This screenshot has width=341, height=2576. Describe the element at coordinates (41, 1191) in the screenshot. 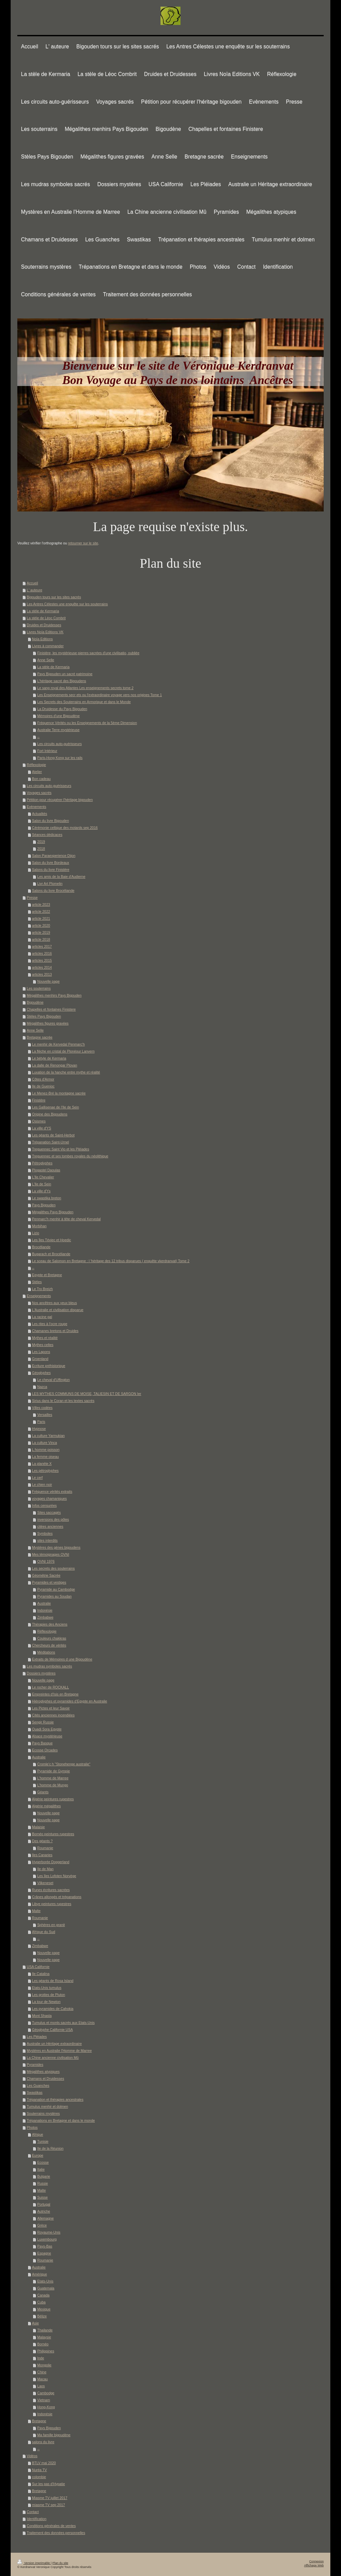

I see `La ville d'Ys` at that location.